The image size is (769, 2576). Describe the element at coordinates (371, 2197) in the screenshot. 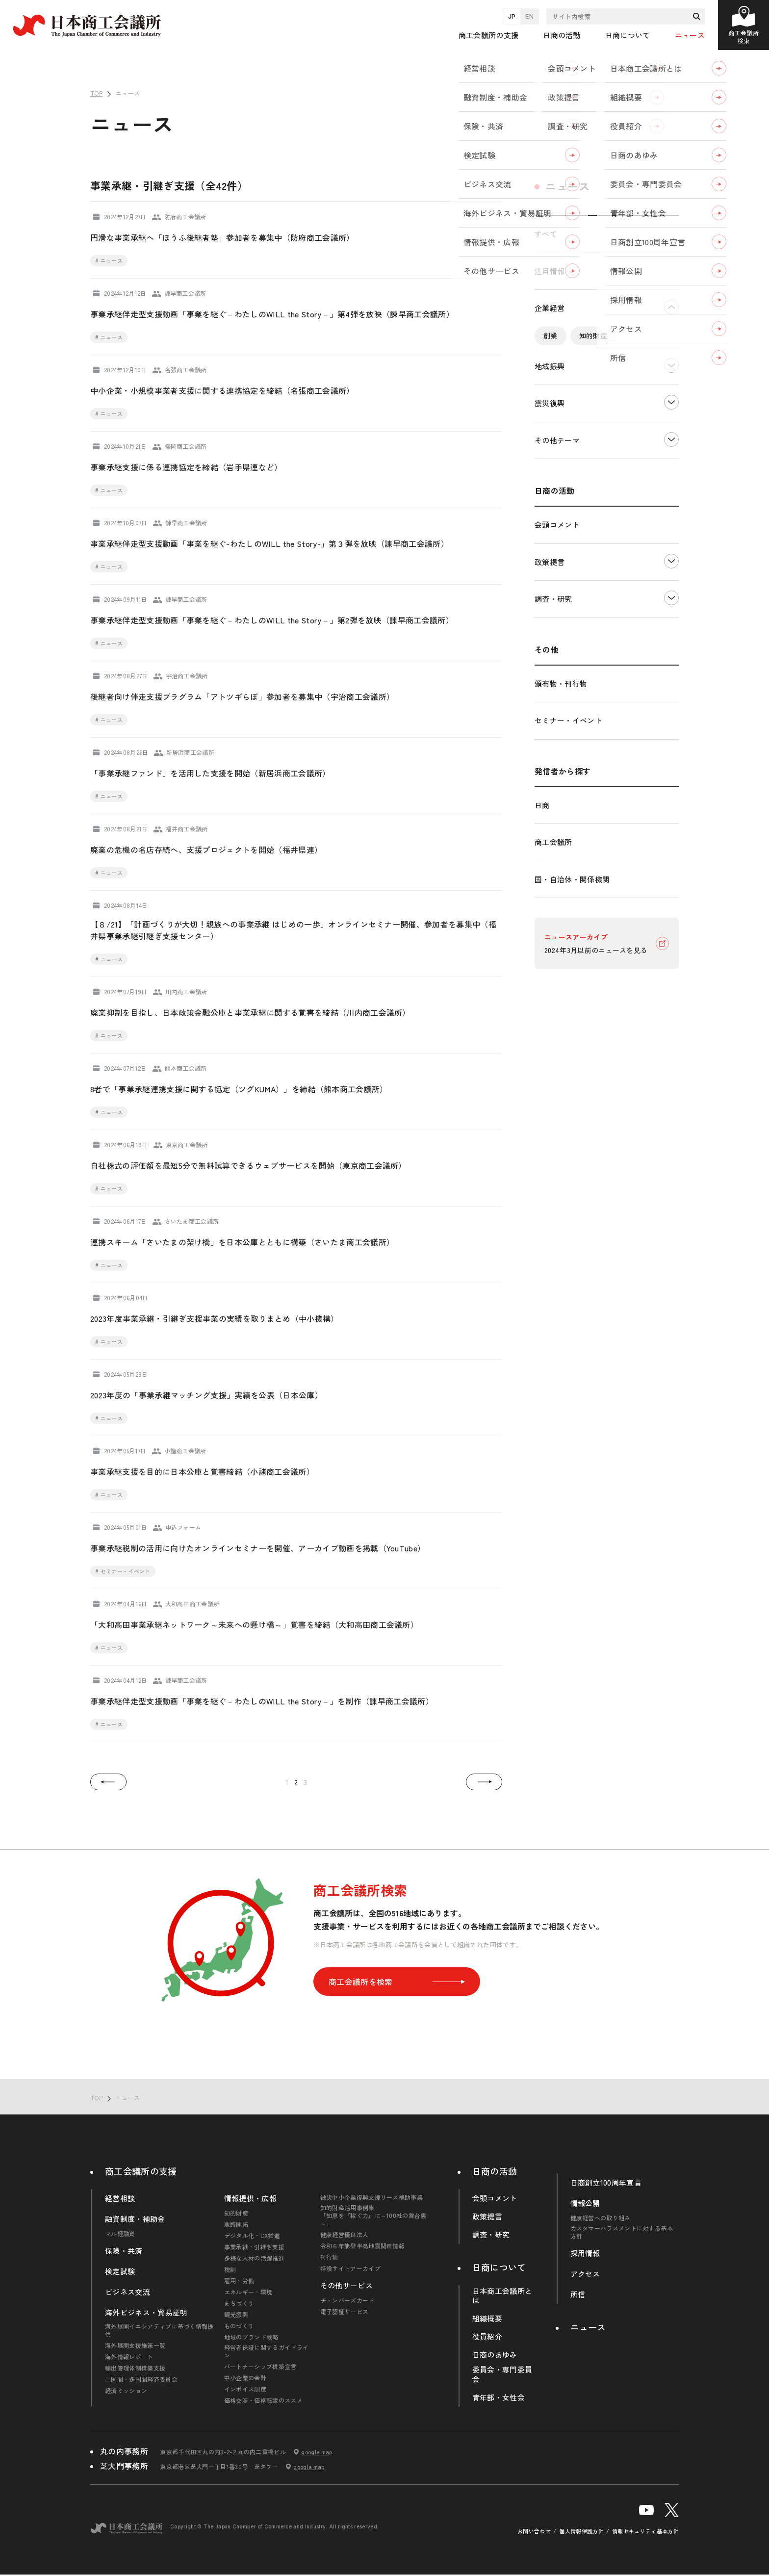

I see `被災中小企業復興支援リース補助事業` at that location.